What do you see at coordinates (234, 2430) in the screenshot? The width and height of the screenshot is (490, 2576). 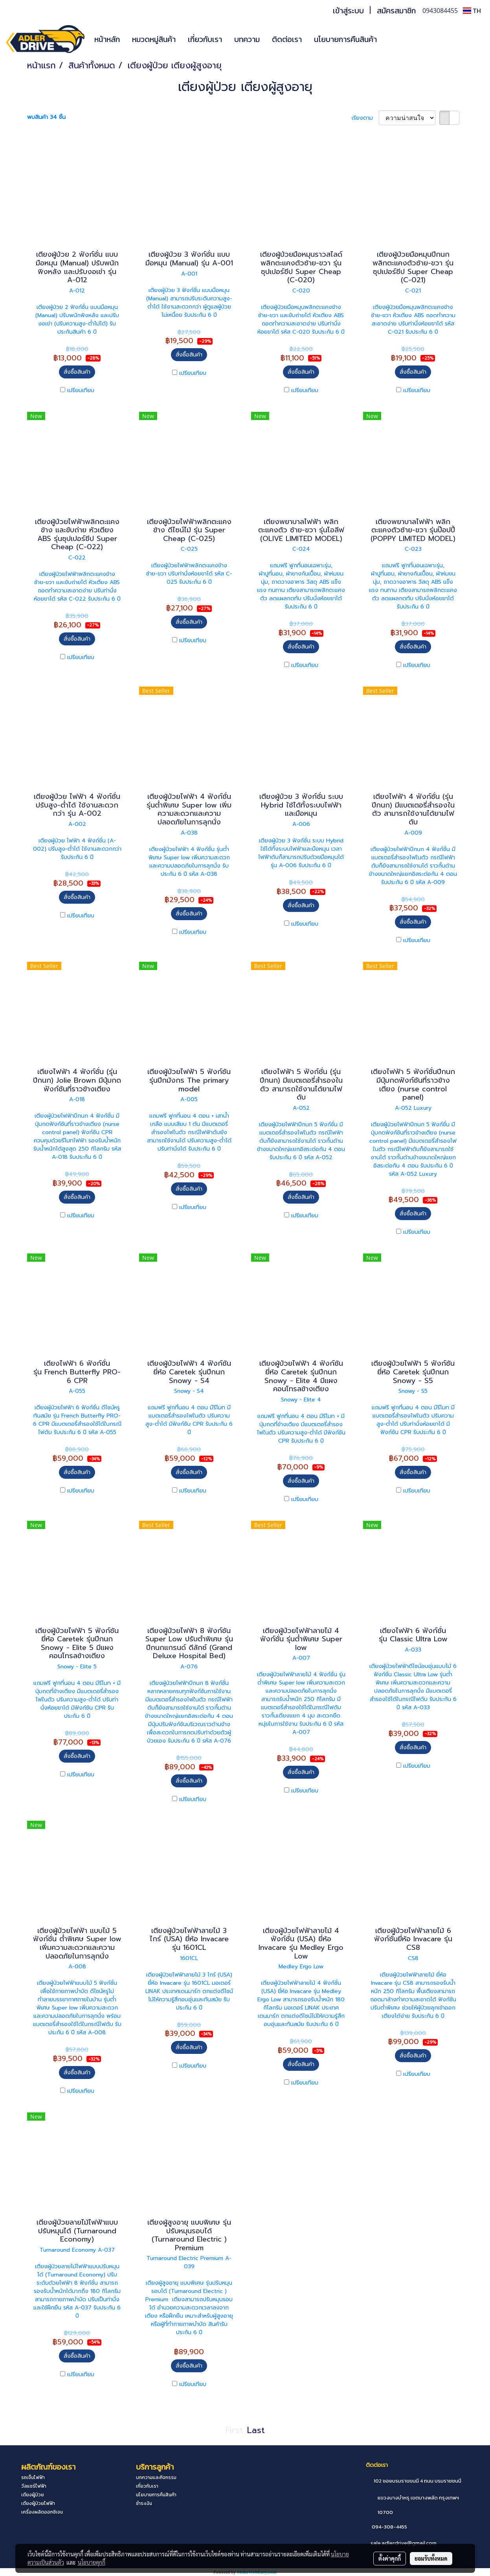 I see `First` at bounding box center [234, 2430].